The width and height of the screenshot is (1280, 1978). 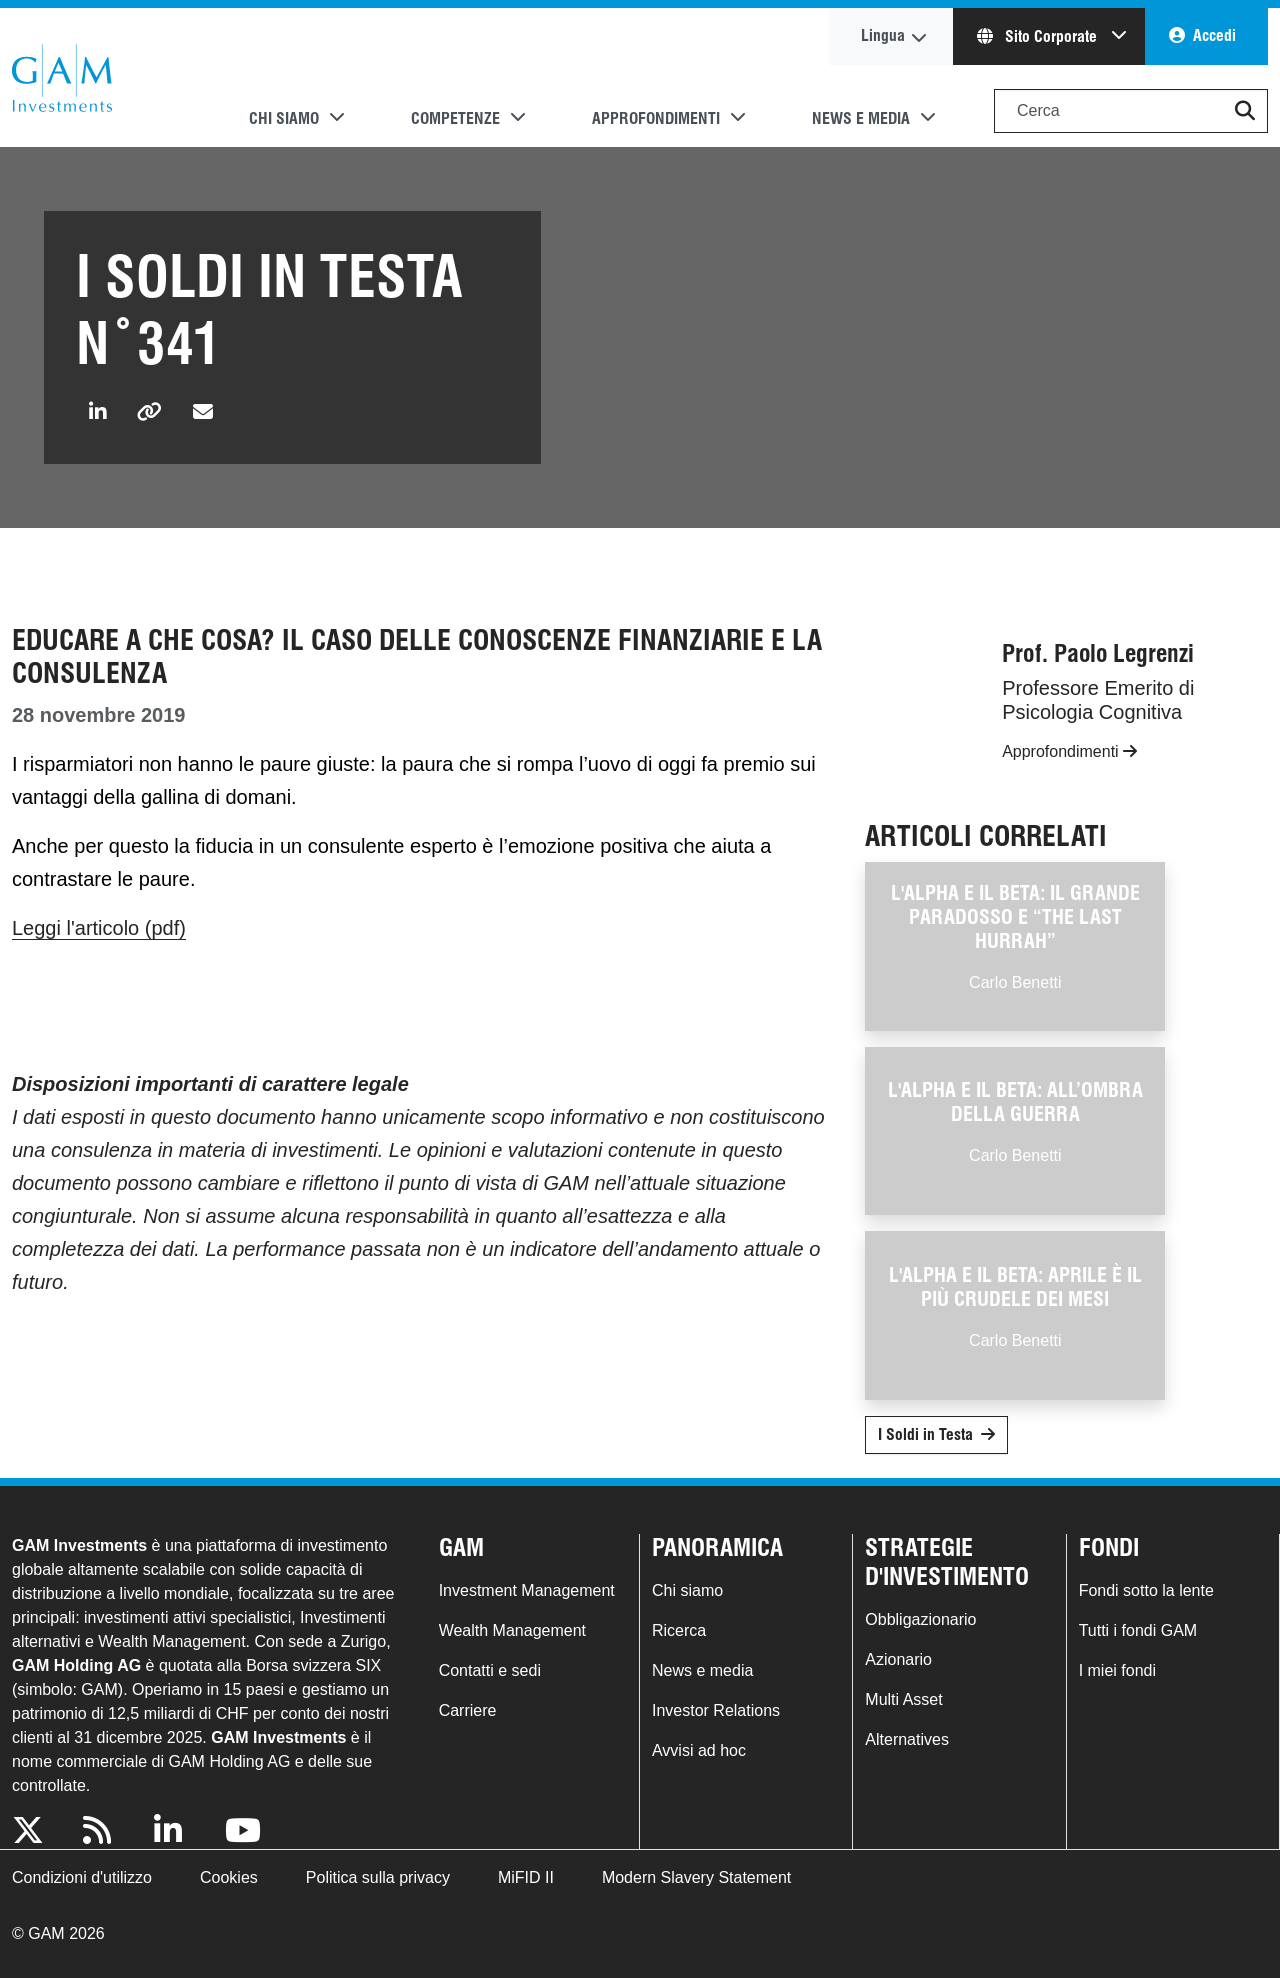 What do you see at coordinates (284, 118) in the screenshot?
I see `Chi siamo [button]` at bounding box center [284, 118].